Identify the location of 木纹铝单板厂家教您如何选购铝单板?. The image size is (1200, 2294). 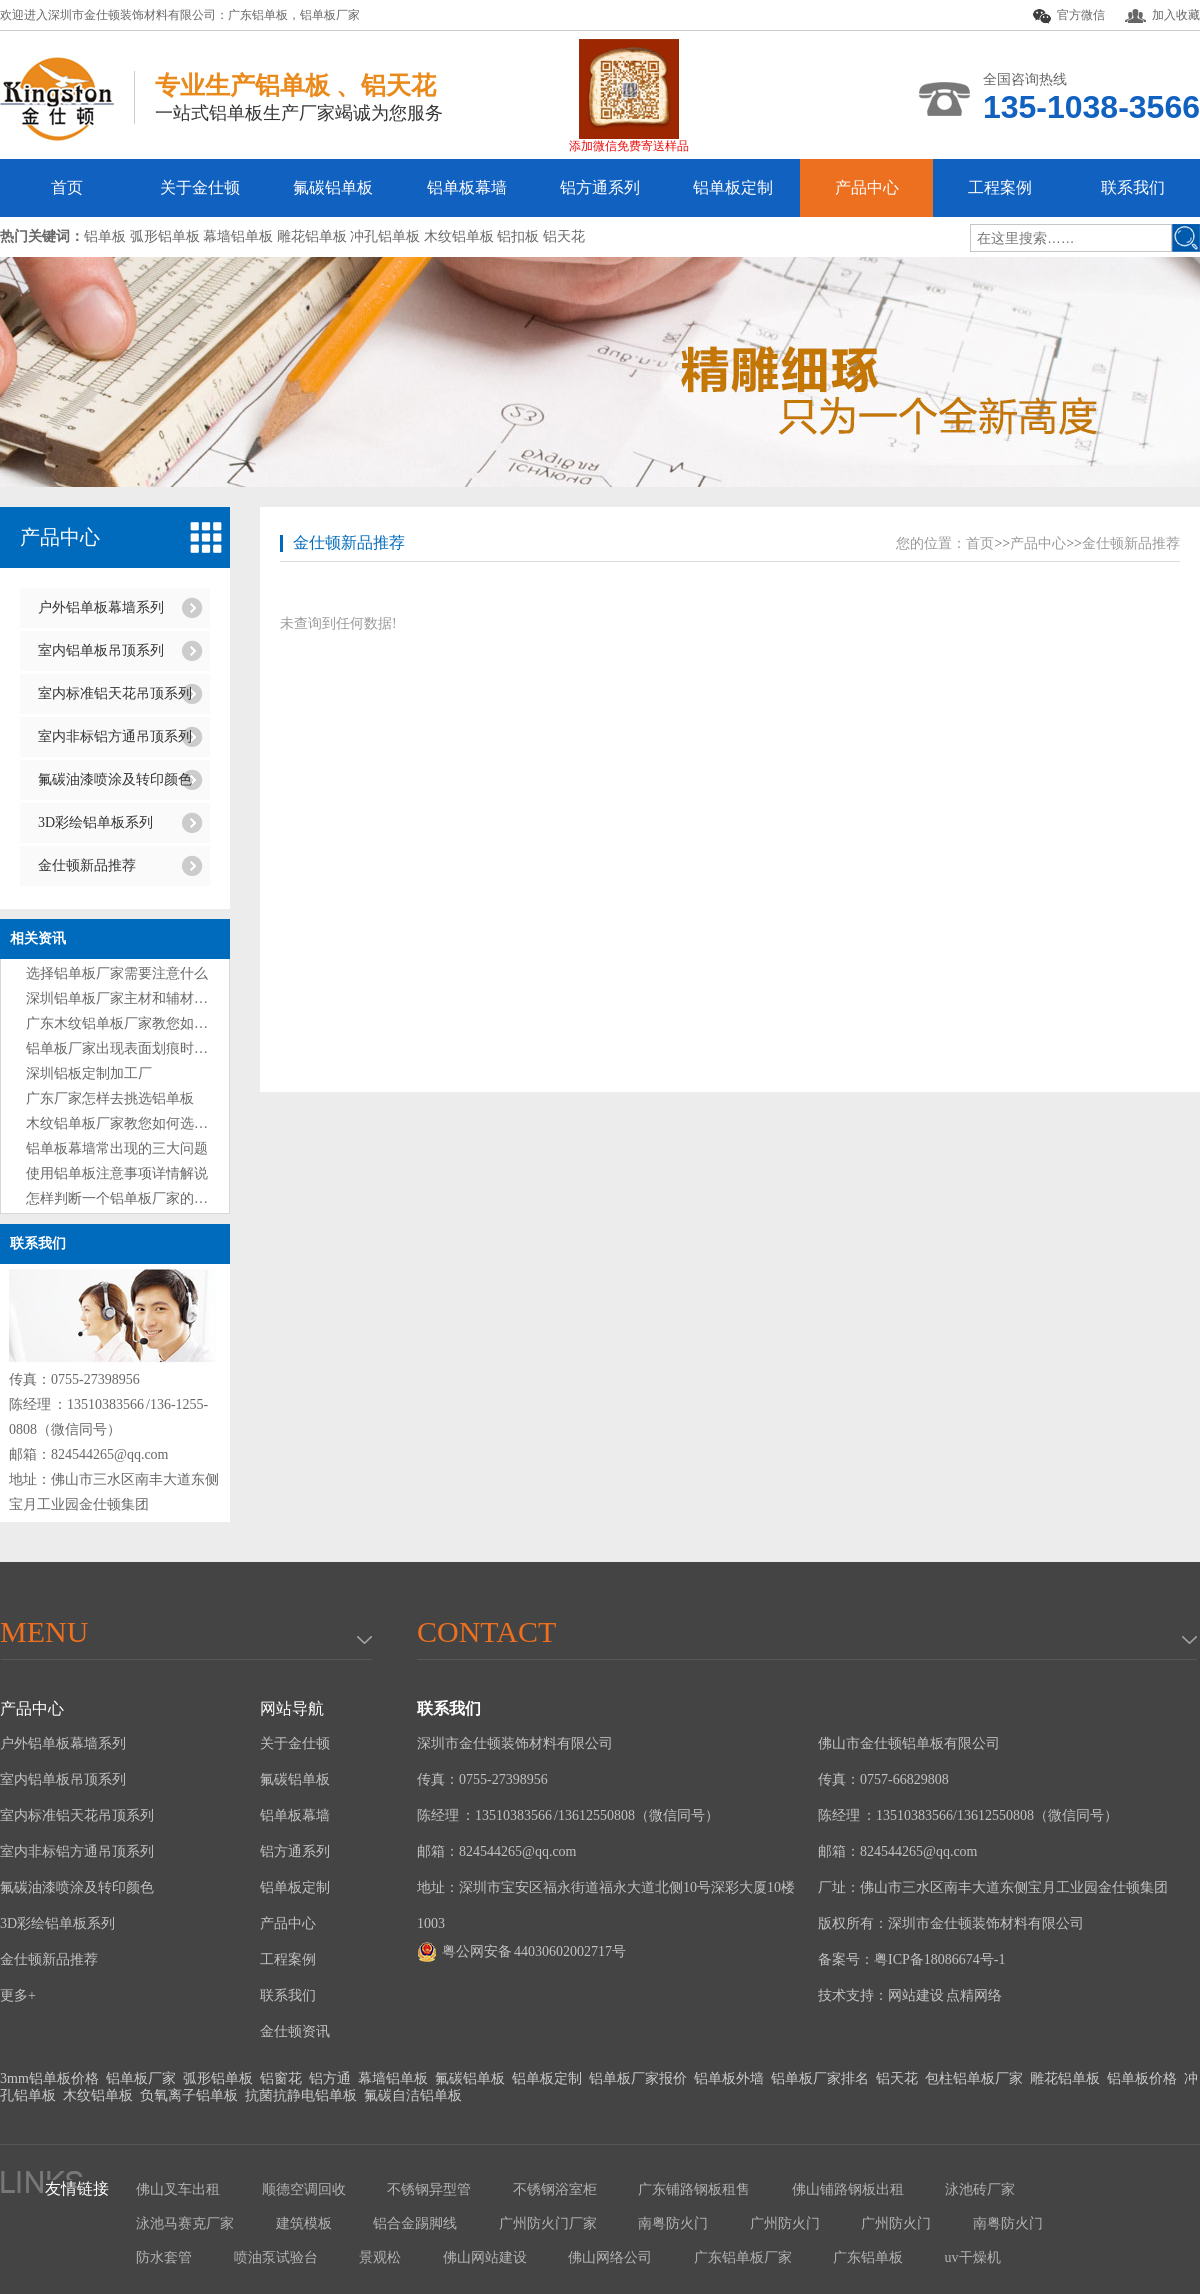
(141, 1123).